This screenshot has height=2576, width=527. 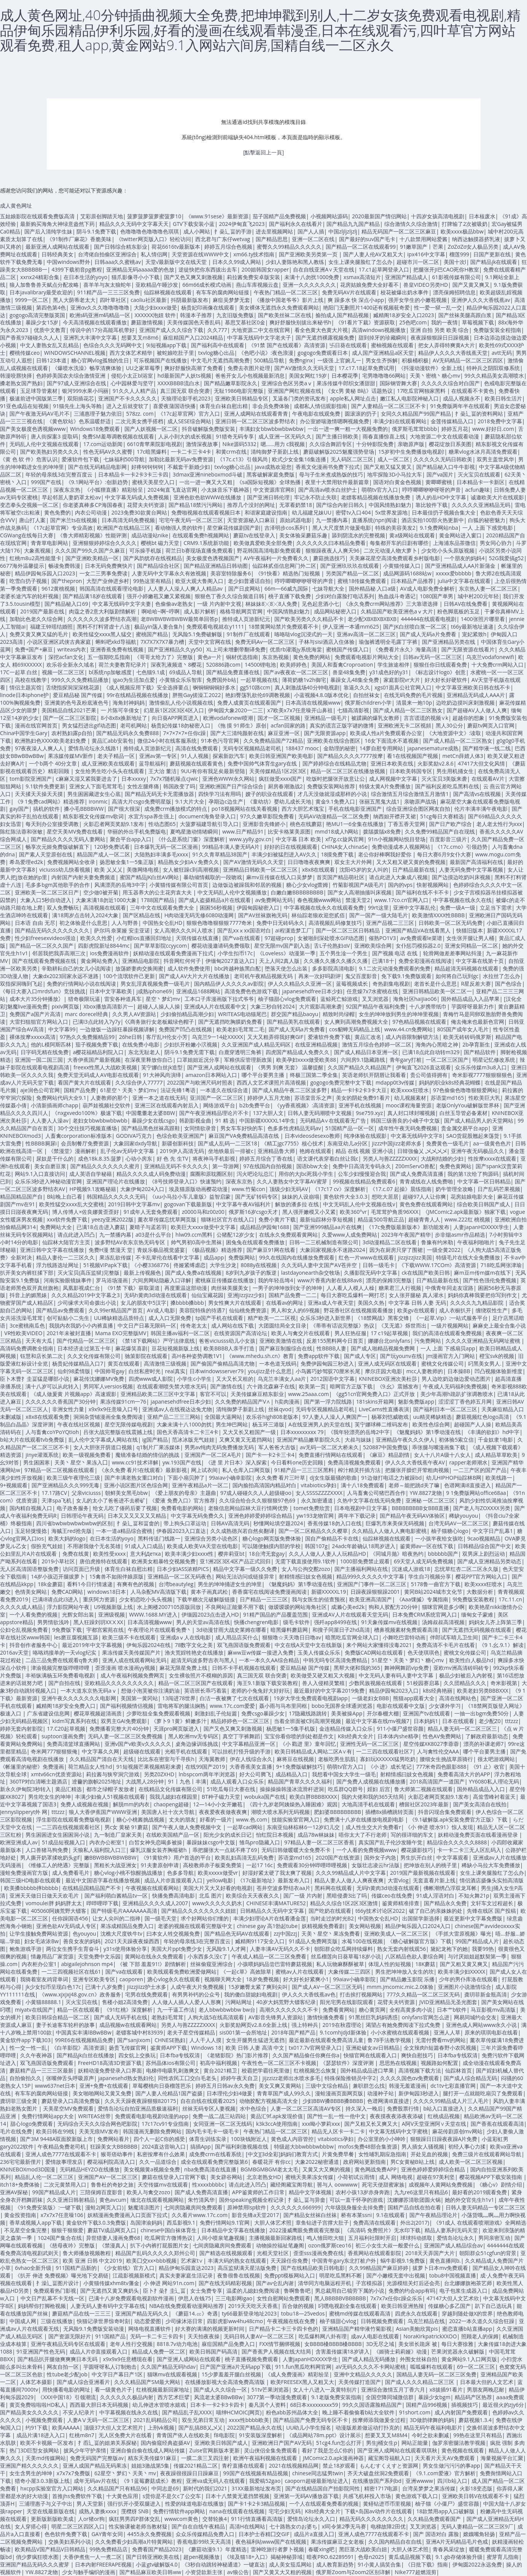 I want to click on 青青国产依人在线欧美, so click(x=183, y=2435).